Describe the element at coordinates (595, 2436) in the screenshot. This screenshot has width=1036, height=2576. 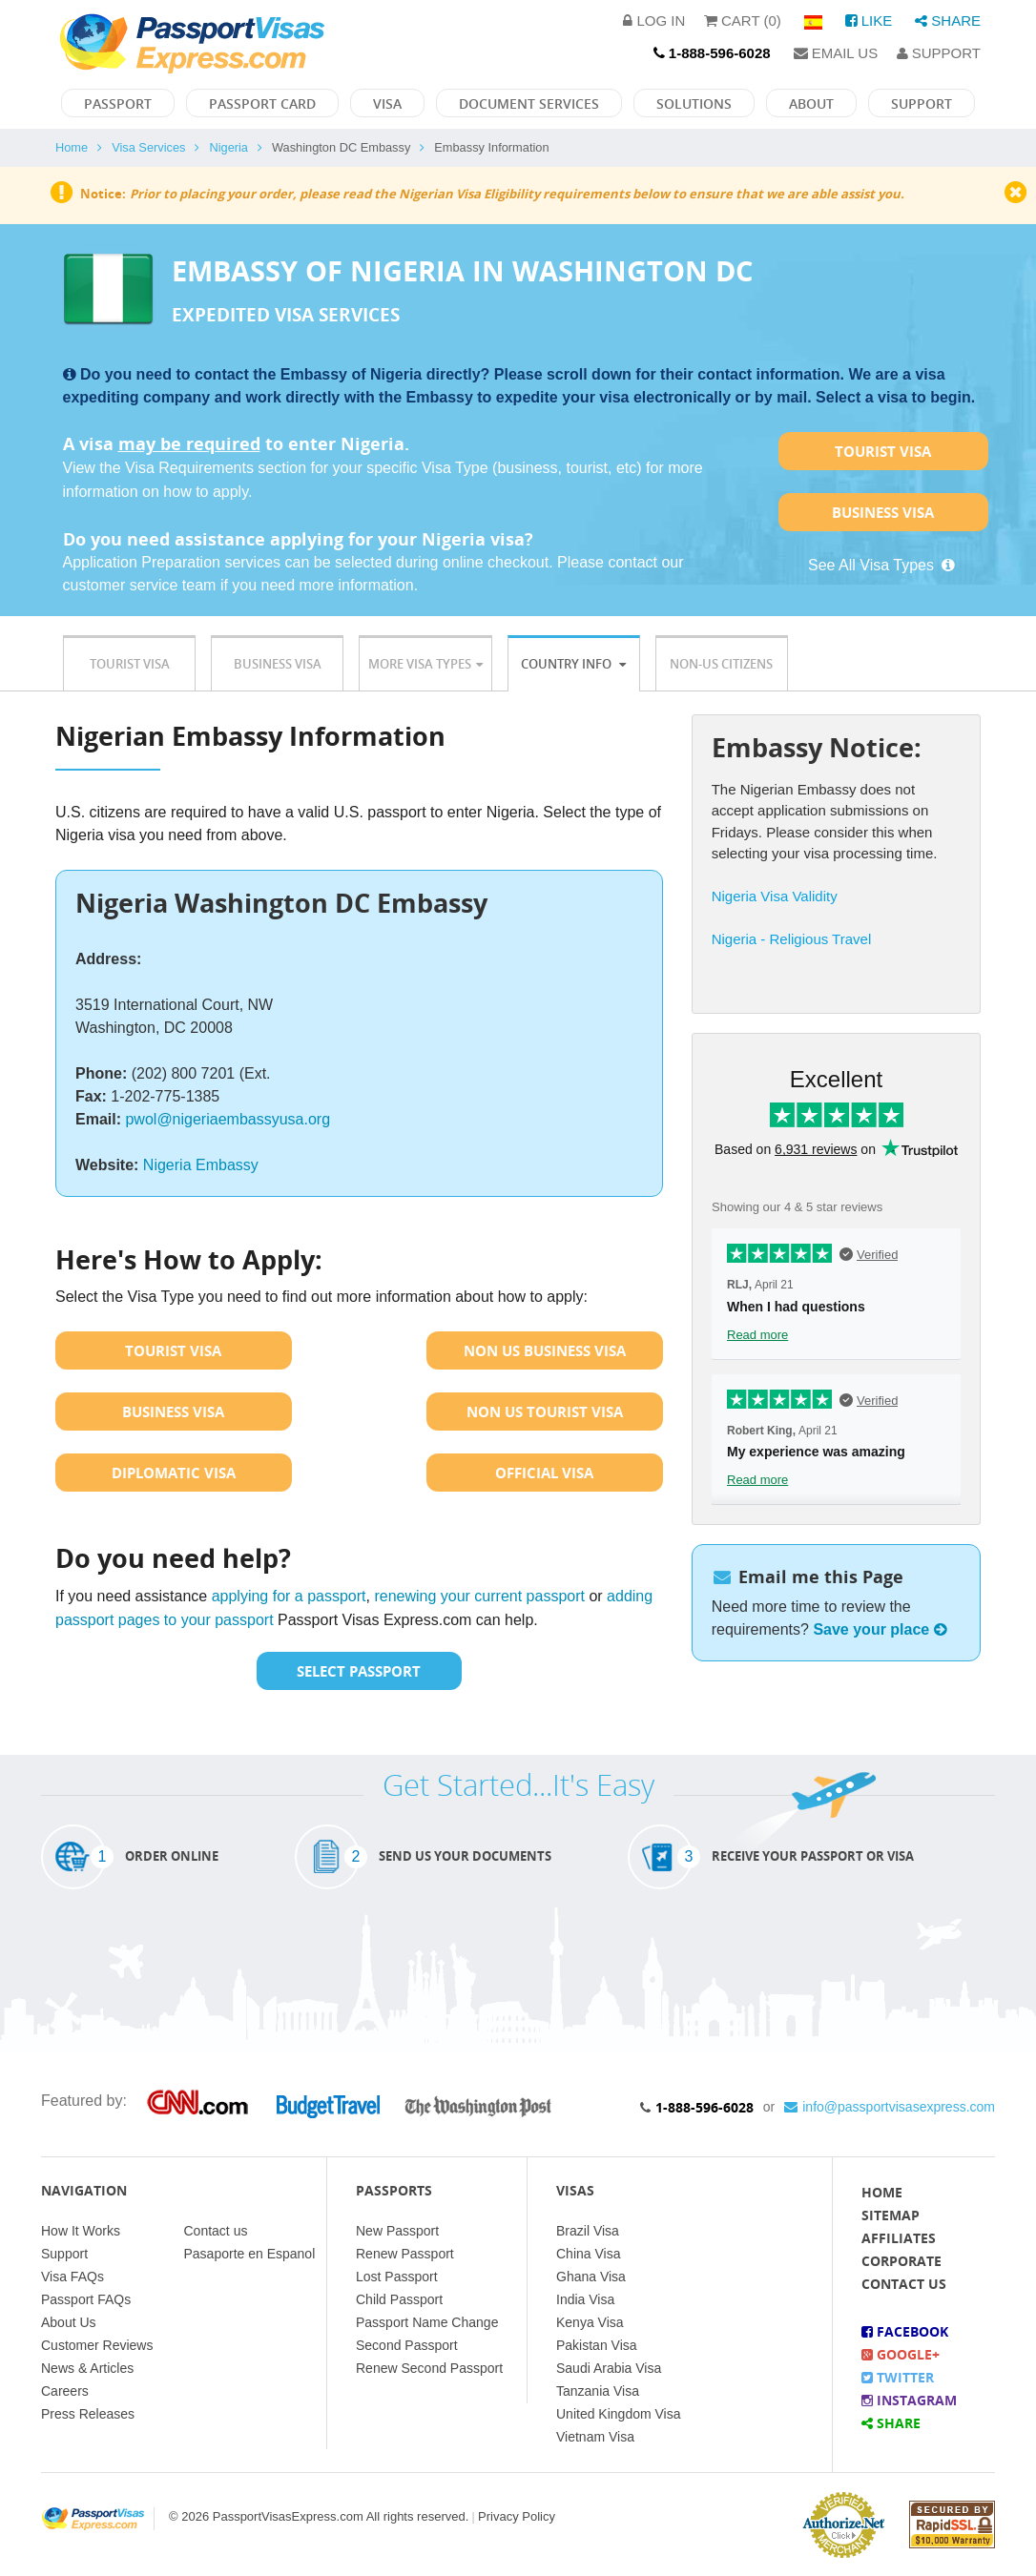
I see `Vietnam Visa` at that location.